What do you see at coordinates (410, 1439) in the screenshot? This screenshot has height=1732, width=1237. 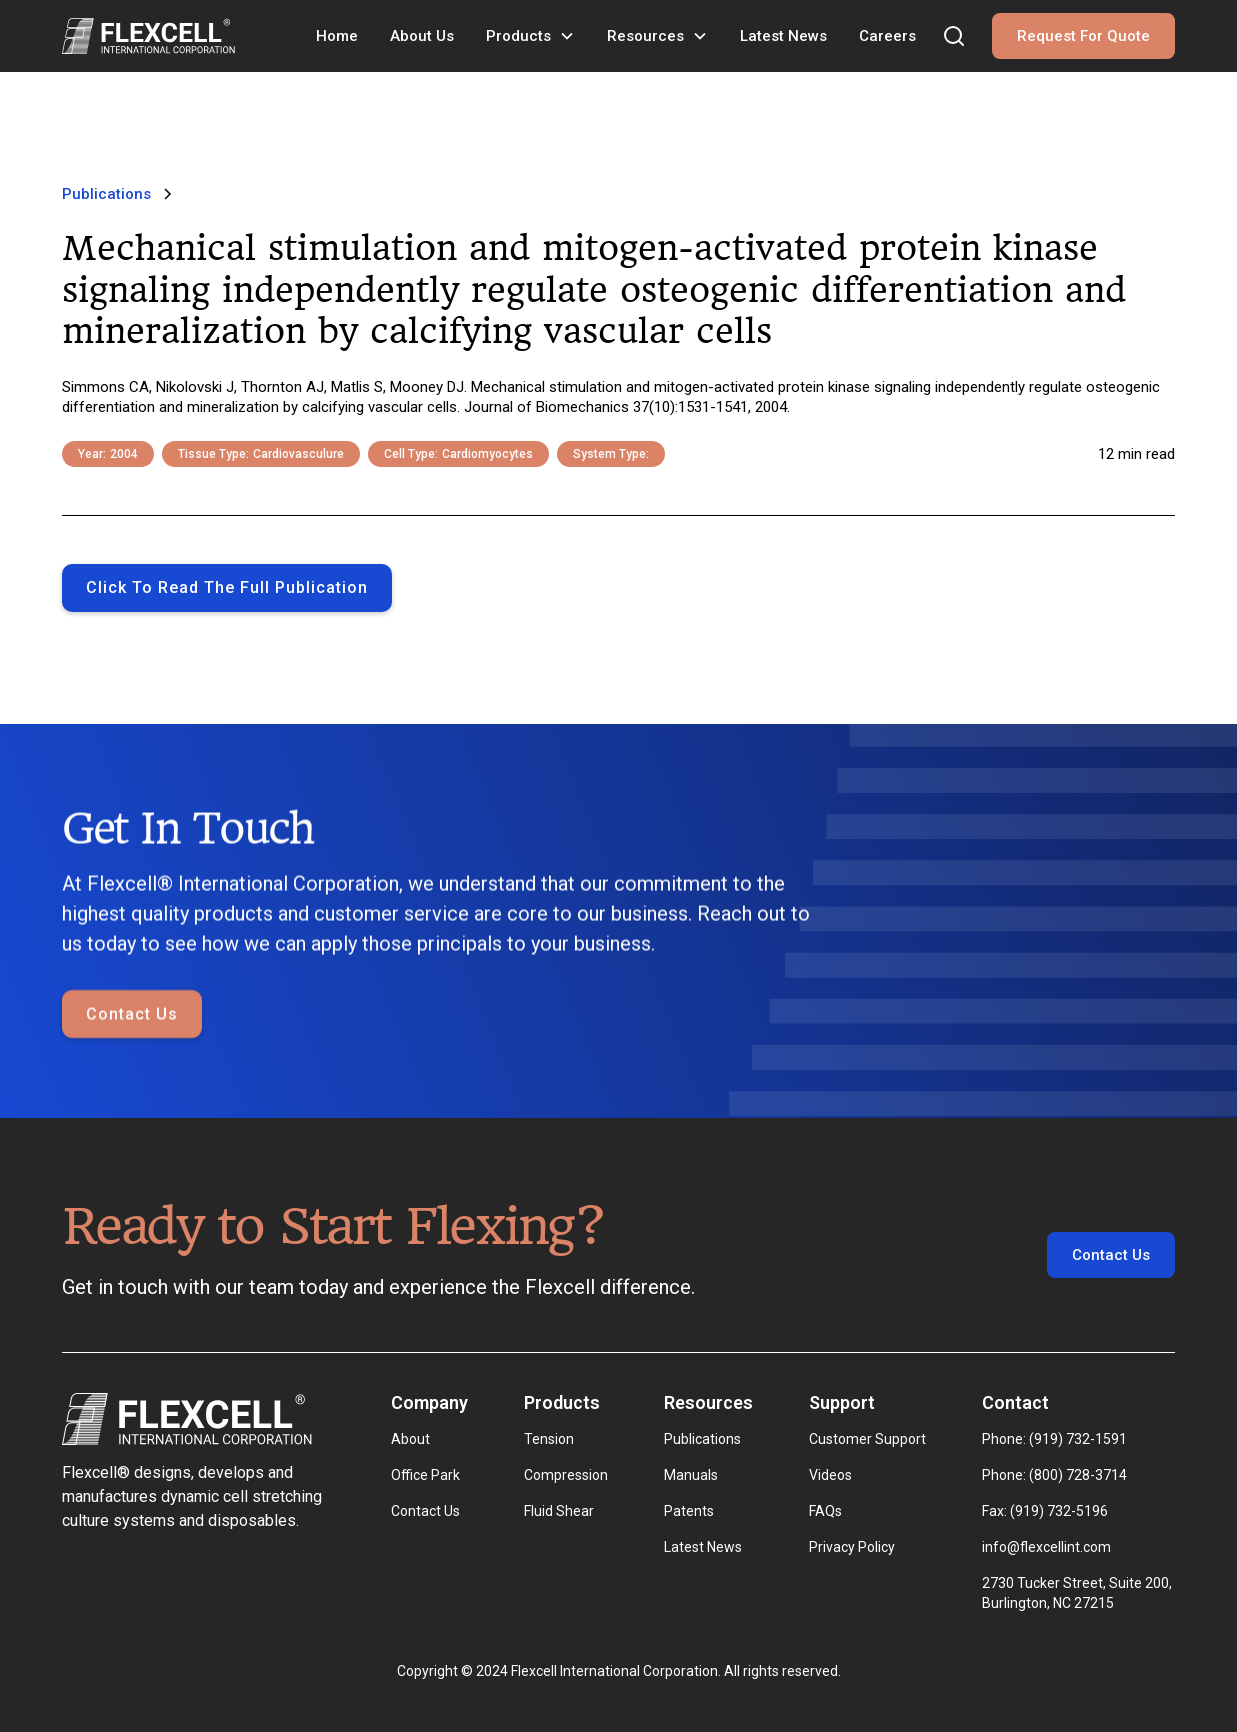 I see `About` at bounding box center [410, 1439].